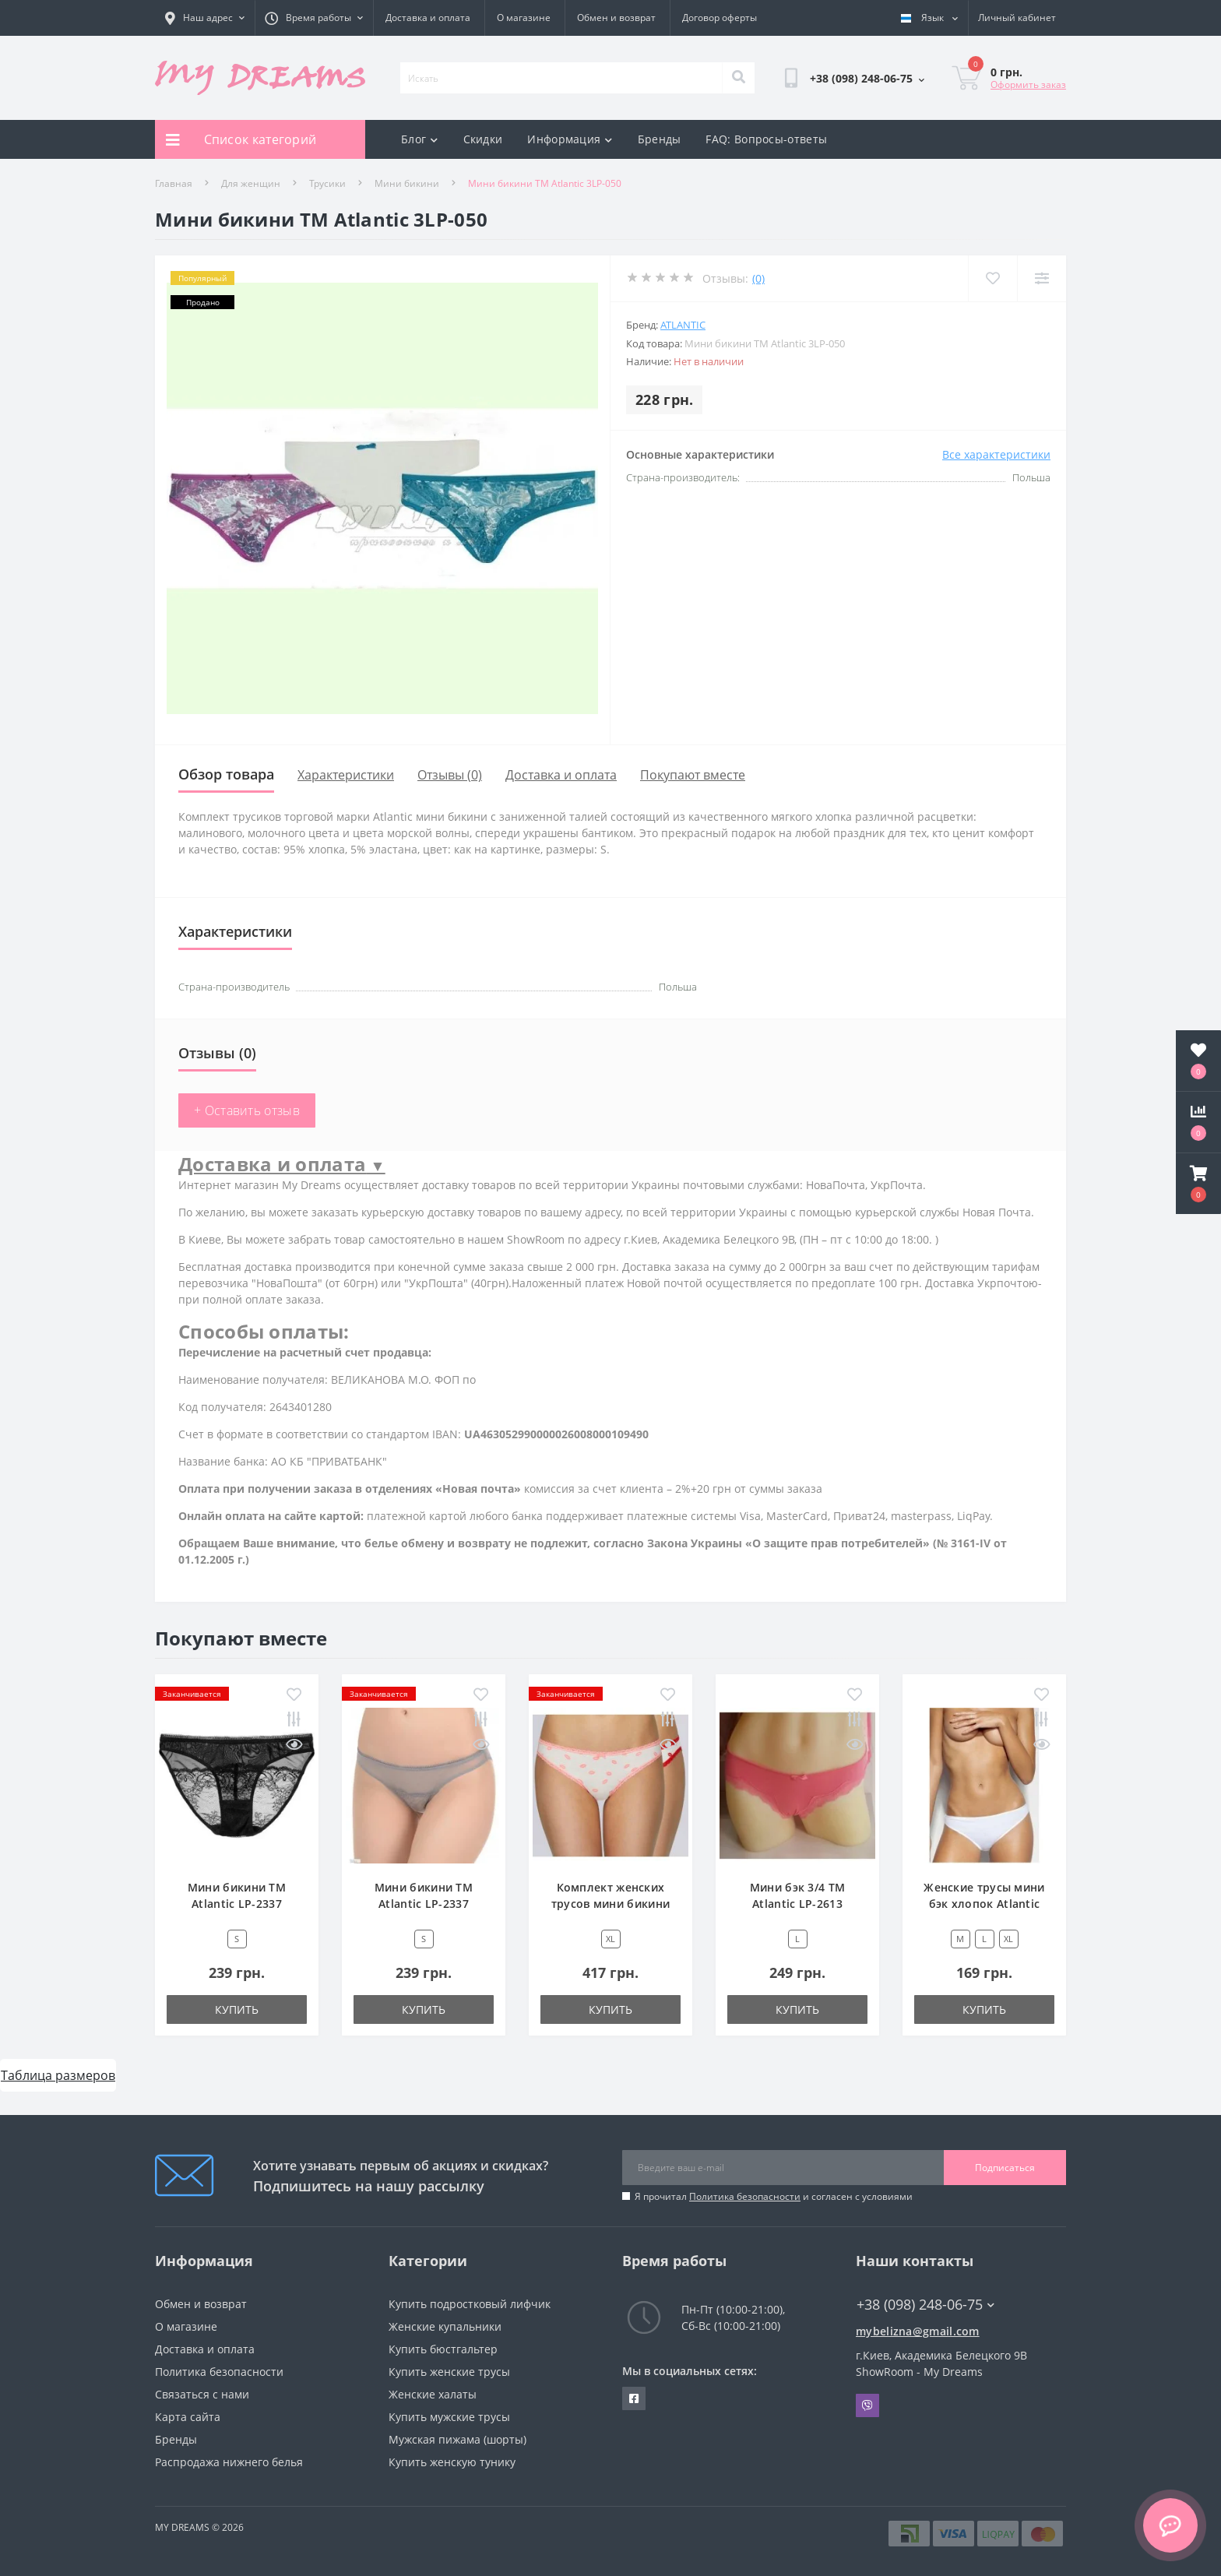  What do you see at coordinates (173, 183) in the screenshot?
I see `Главная` at bounding box center [173, 183].